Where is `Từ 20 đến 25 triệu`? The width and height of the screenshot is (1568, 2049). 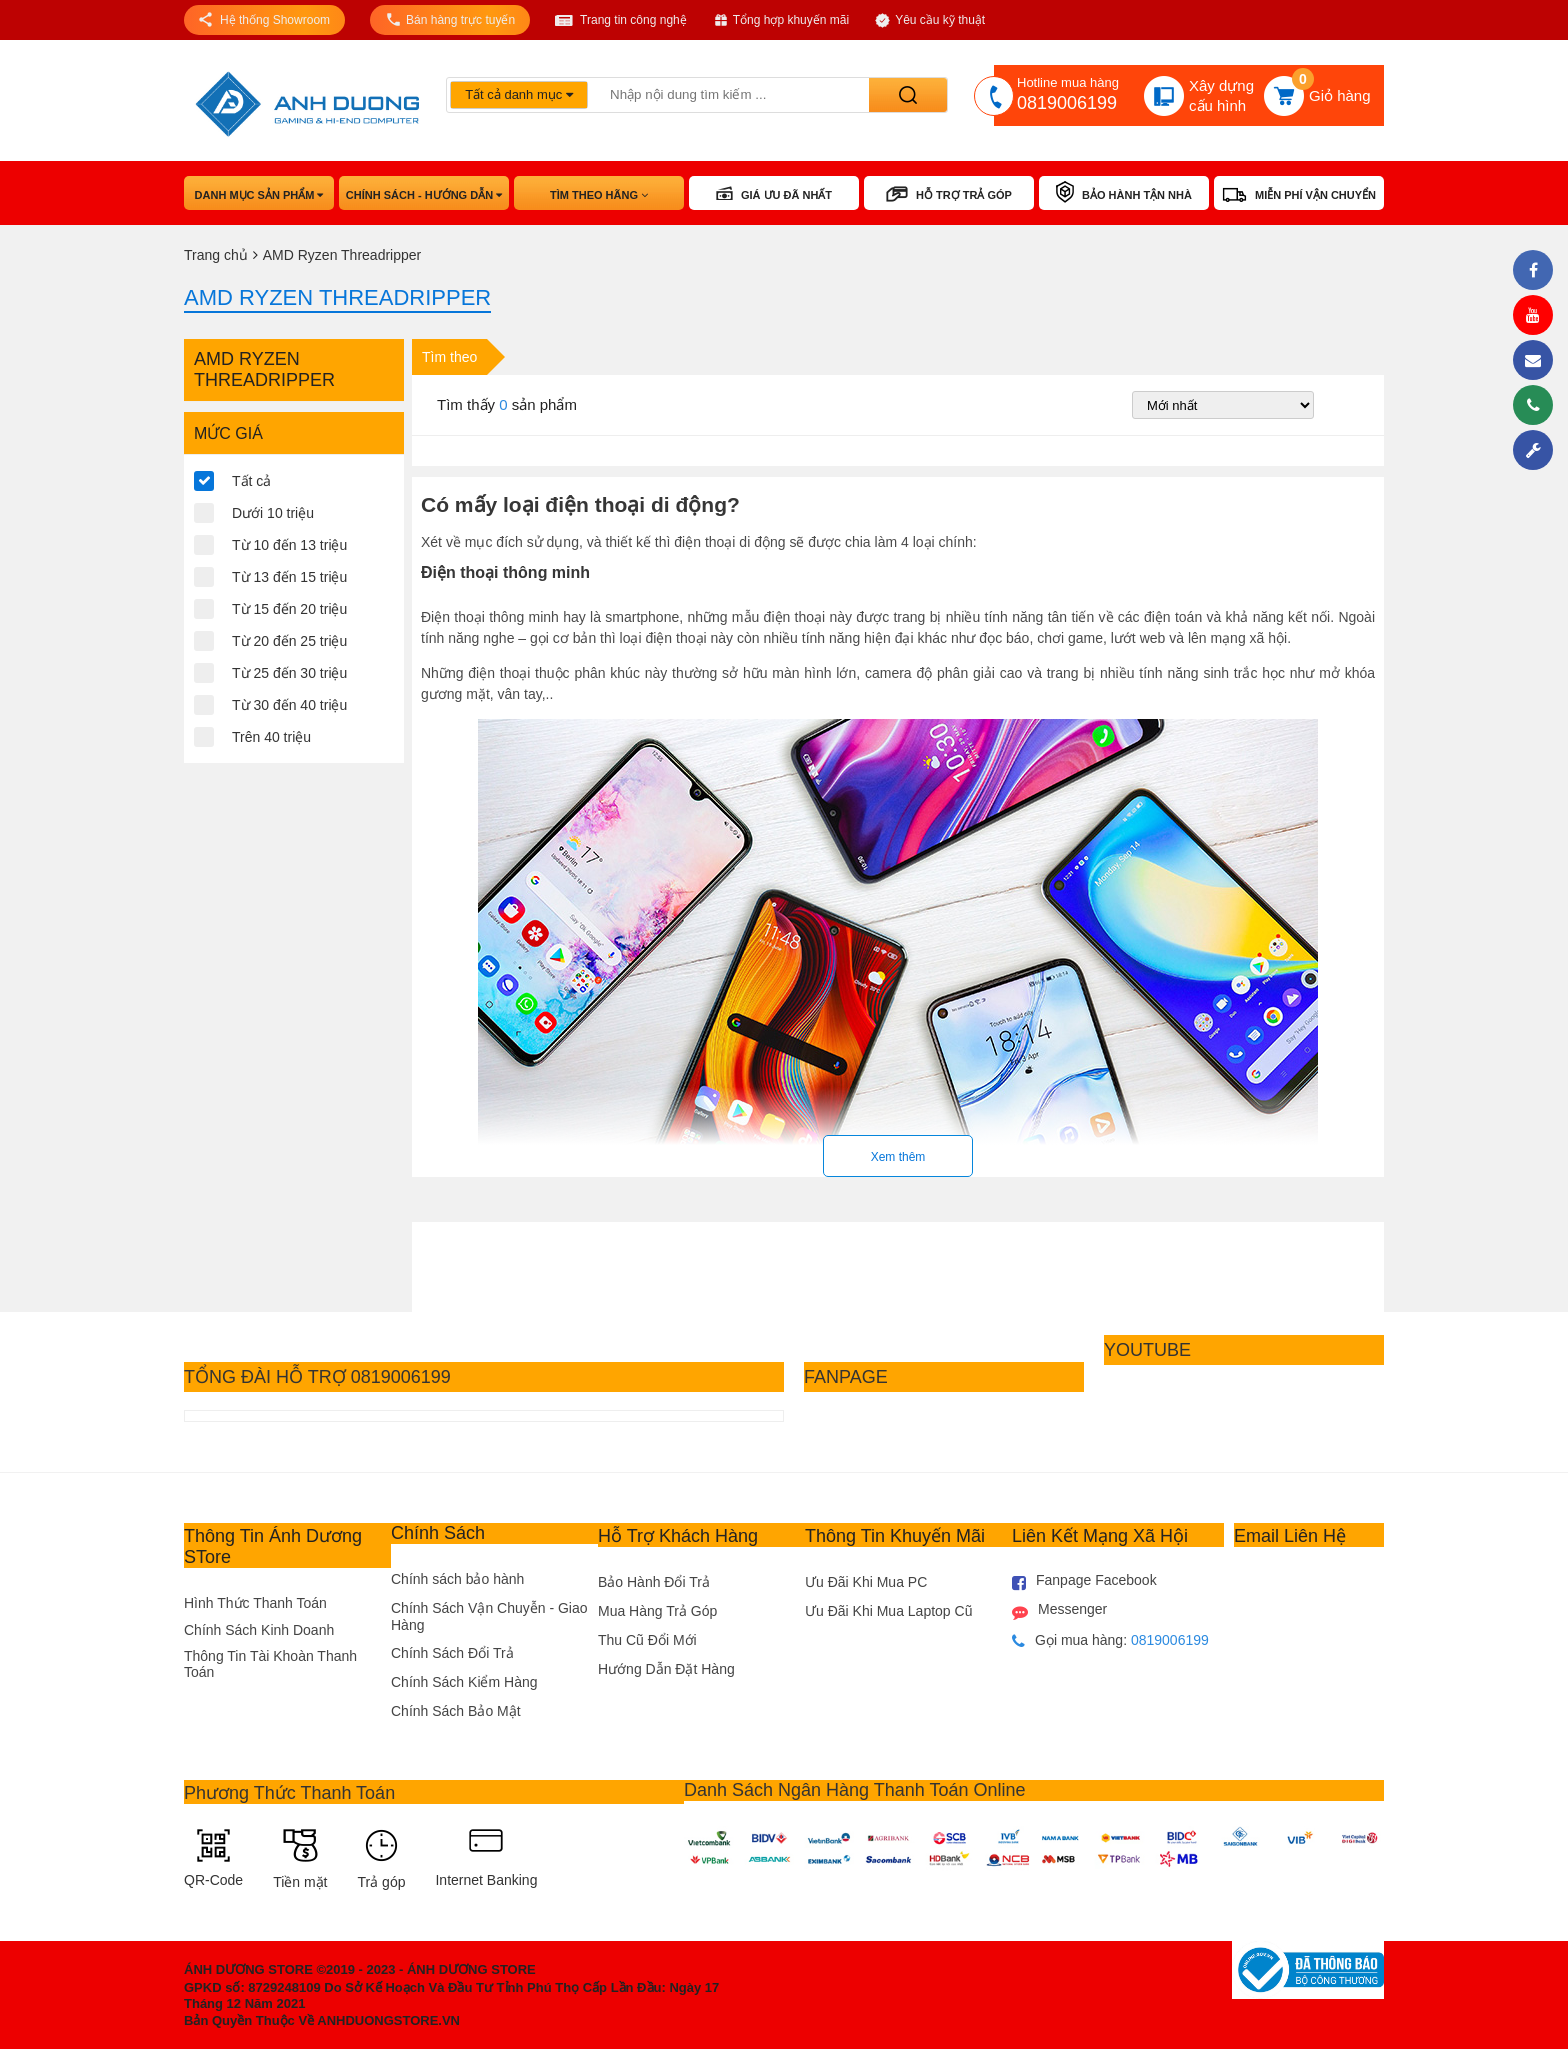 Từ 20 đến 25 triệu is located at coordinates (289, 641).